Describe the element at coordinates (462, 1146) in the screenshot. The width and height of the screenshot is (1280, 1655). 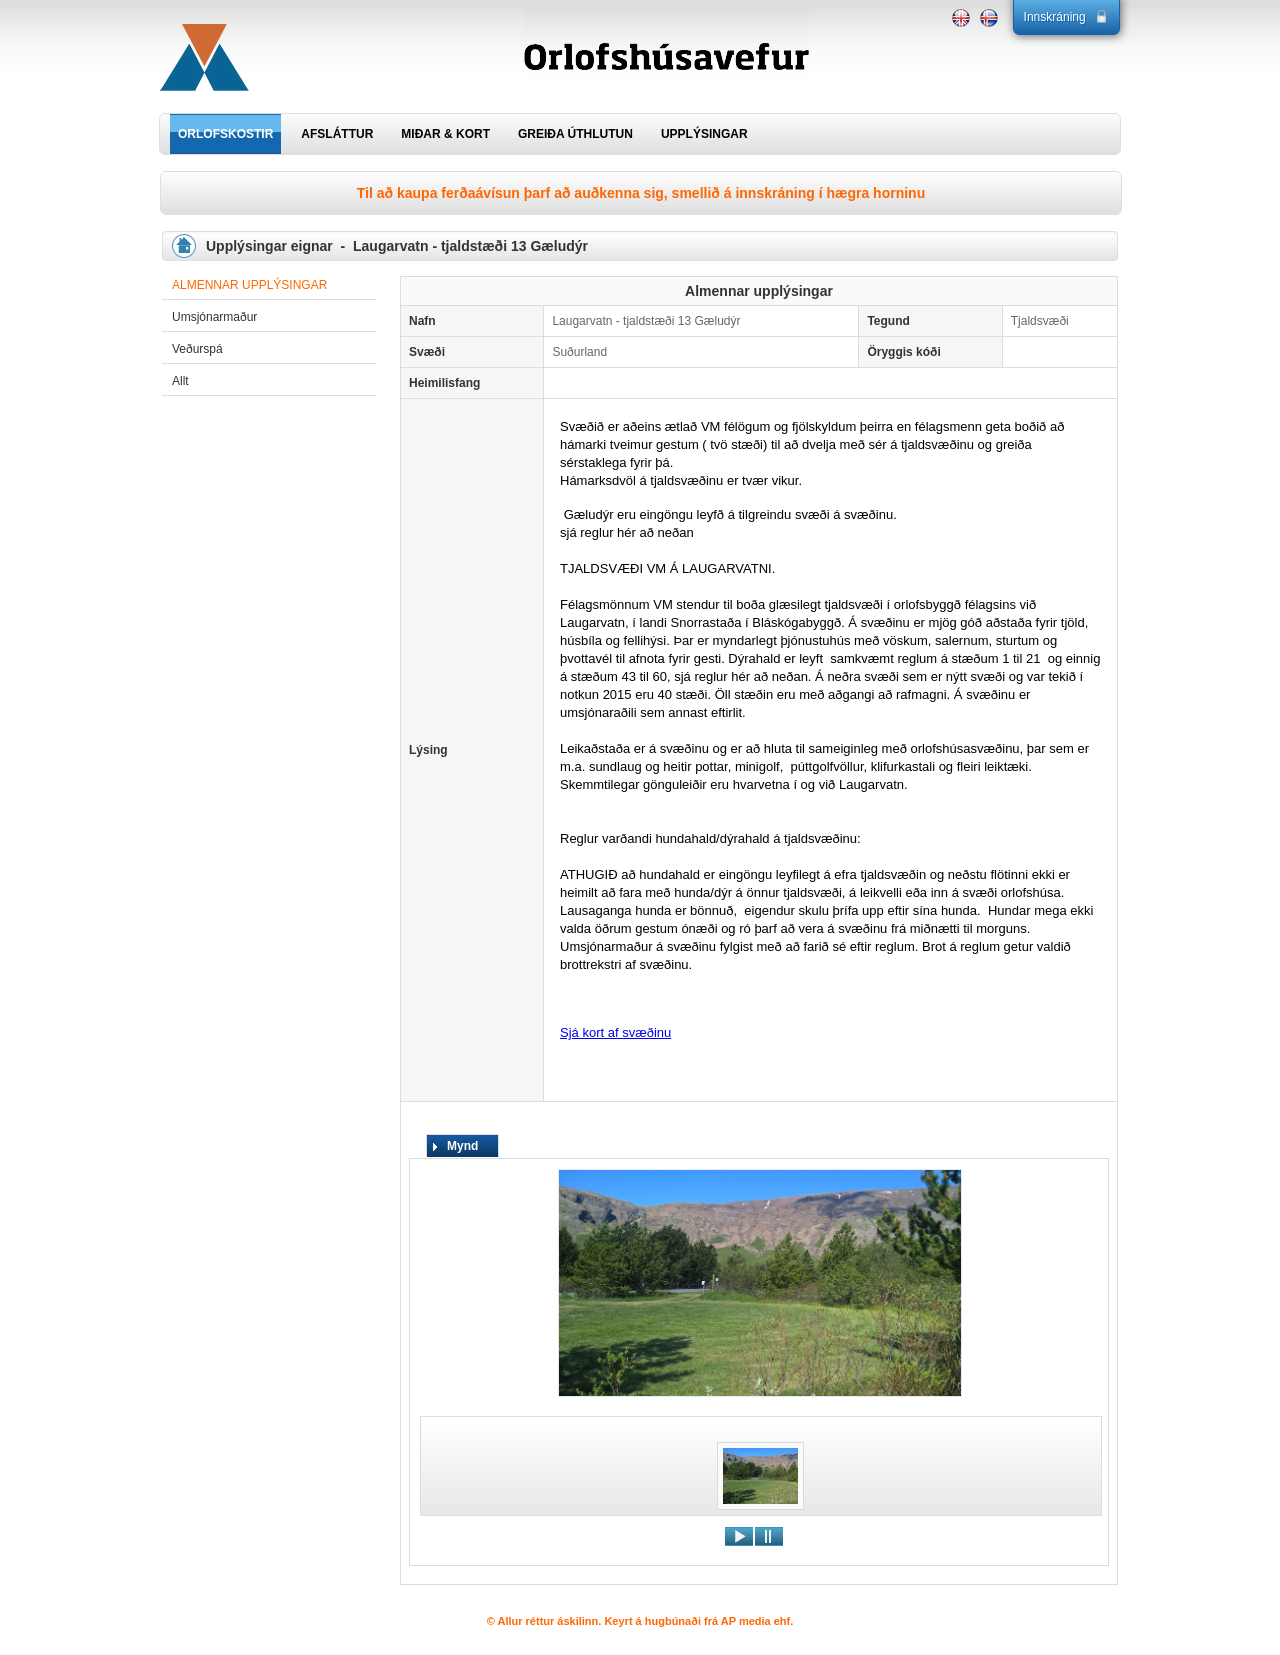
I see `Mynd` at that location.